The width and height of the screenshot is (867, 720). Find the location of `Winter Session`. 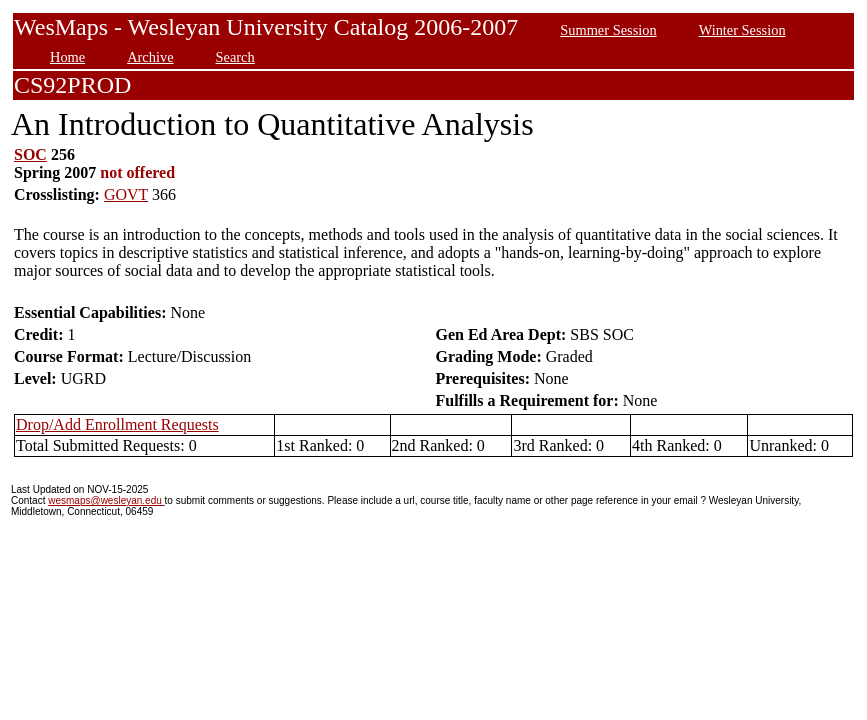

Winter Session is located at coordinates (742, 30).